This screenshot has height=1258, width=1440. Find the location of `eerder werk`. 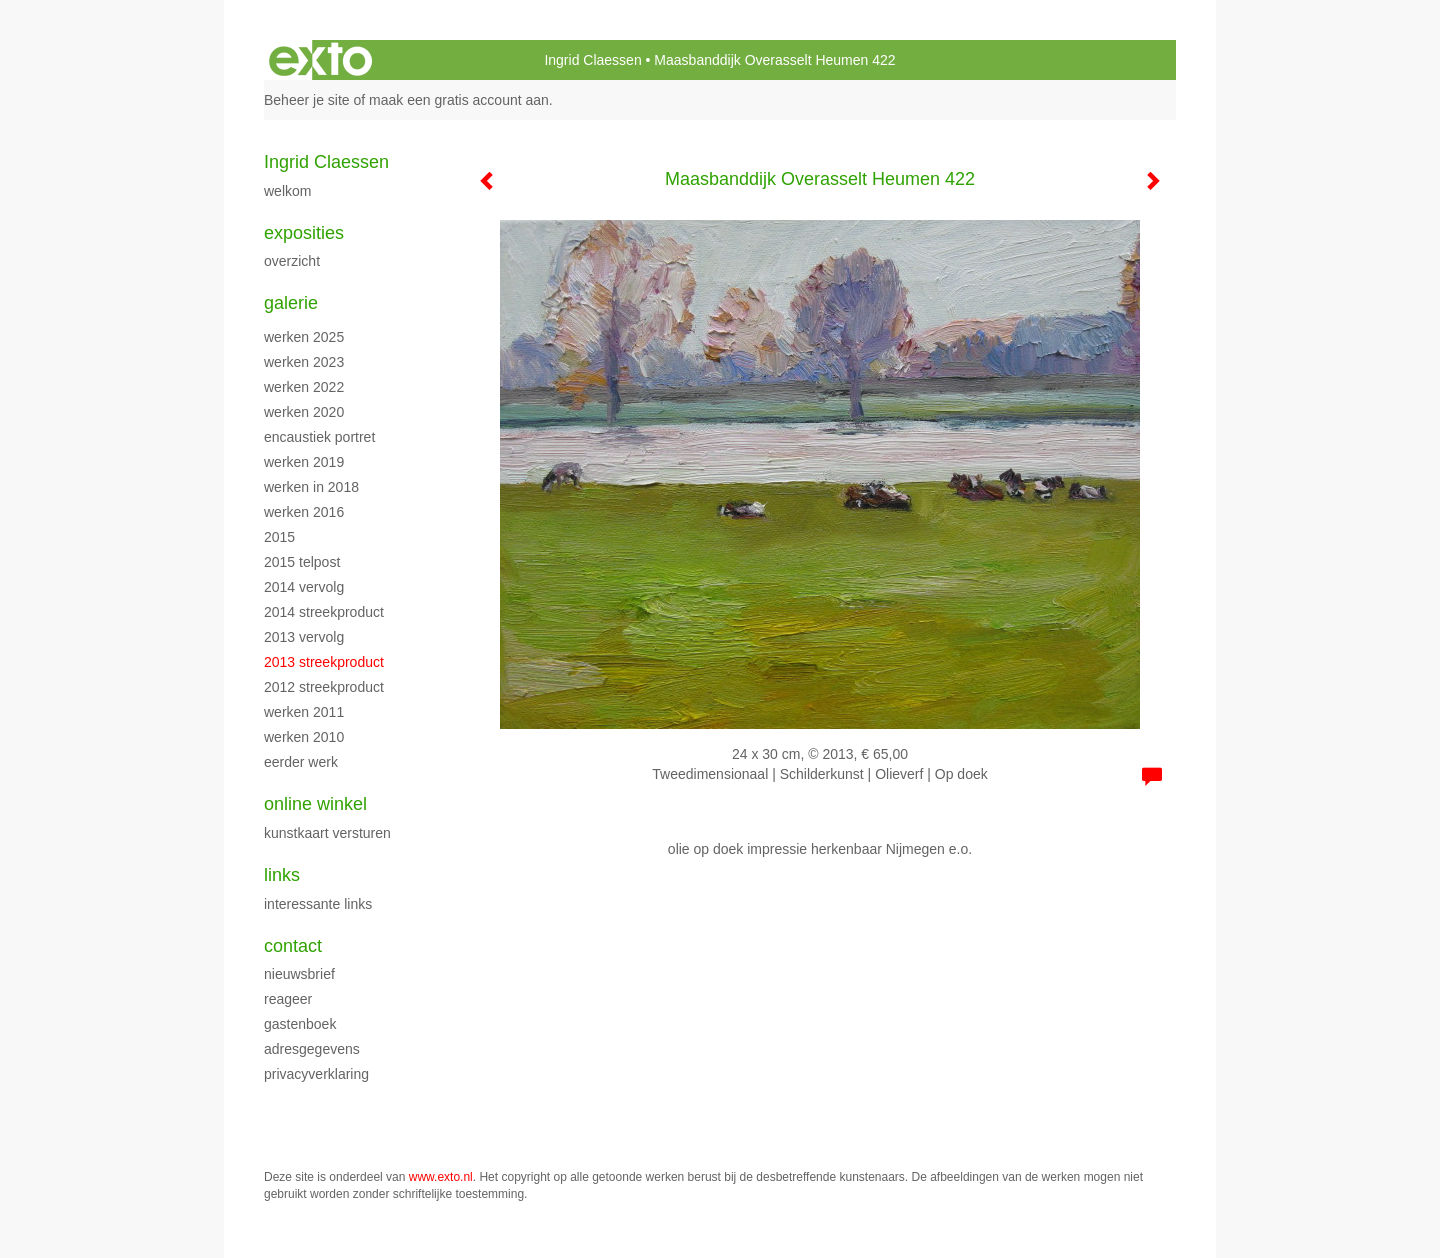

eerder werk is located at coordinates (301, 762).